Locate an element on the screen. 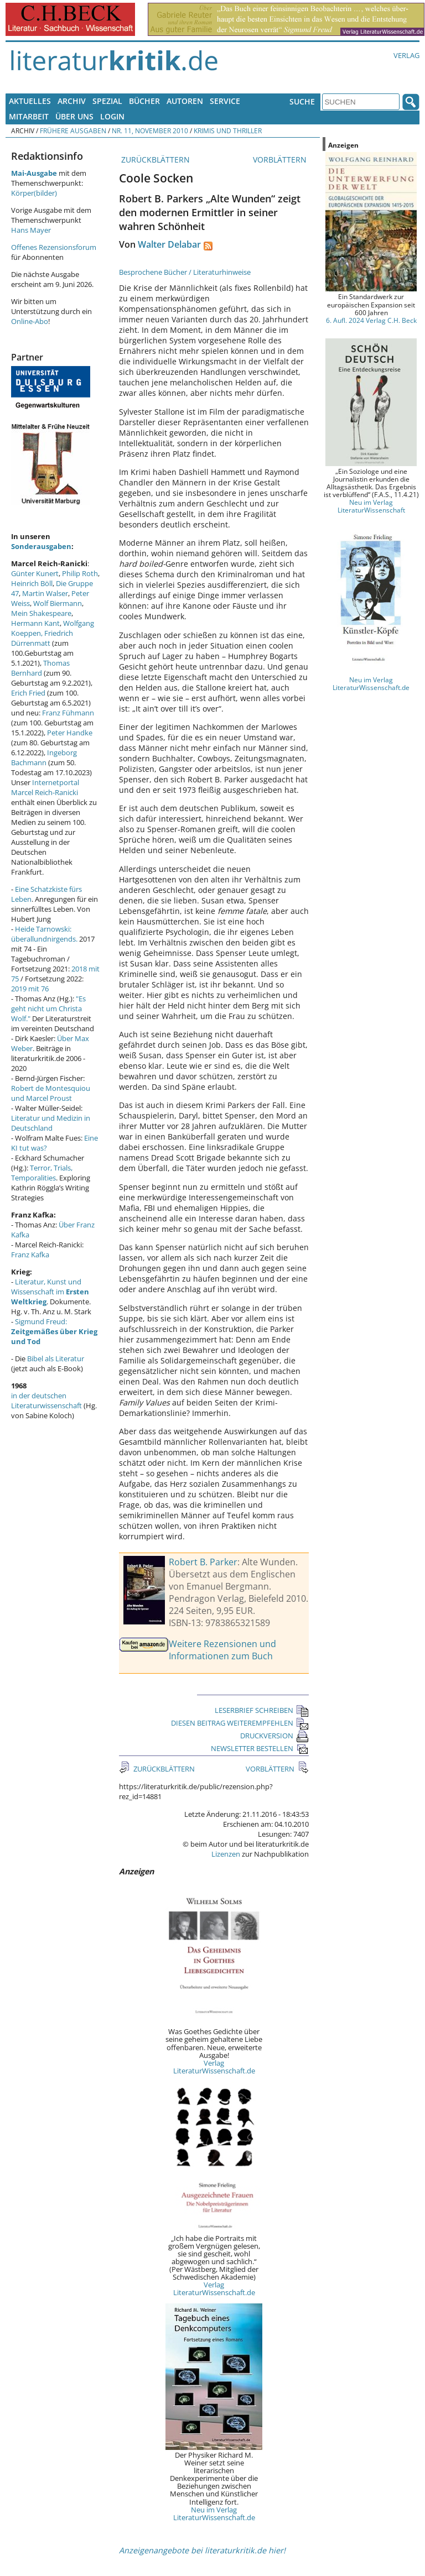 The height and width of the screenshot is (2576, 425). 6. Aufl. 2024 Verlag C.H. Beck is located at coordinates (371, 320).